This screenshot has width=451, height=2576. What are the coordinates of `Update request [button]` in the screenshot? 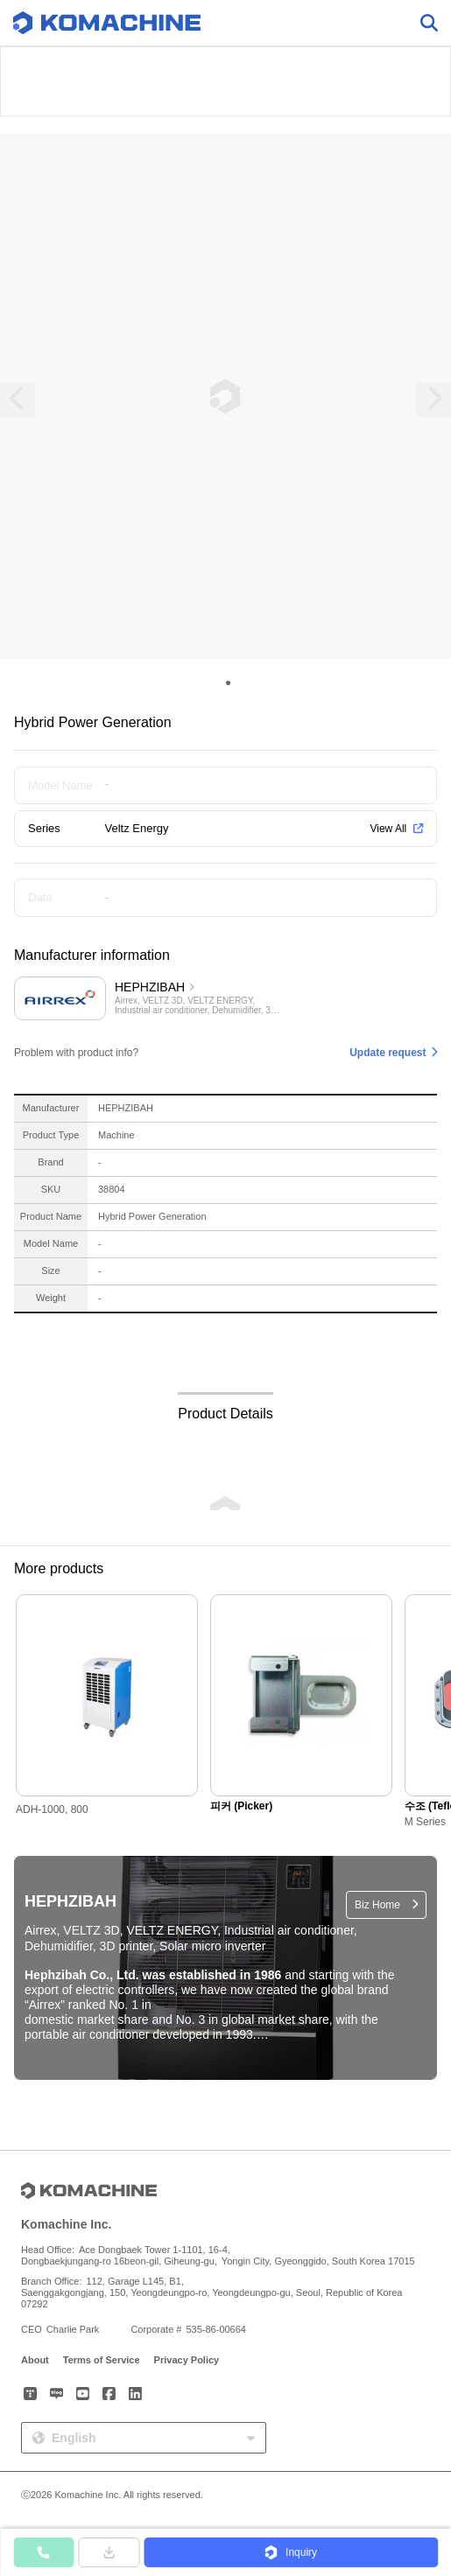 It's located at (387, 1052).